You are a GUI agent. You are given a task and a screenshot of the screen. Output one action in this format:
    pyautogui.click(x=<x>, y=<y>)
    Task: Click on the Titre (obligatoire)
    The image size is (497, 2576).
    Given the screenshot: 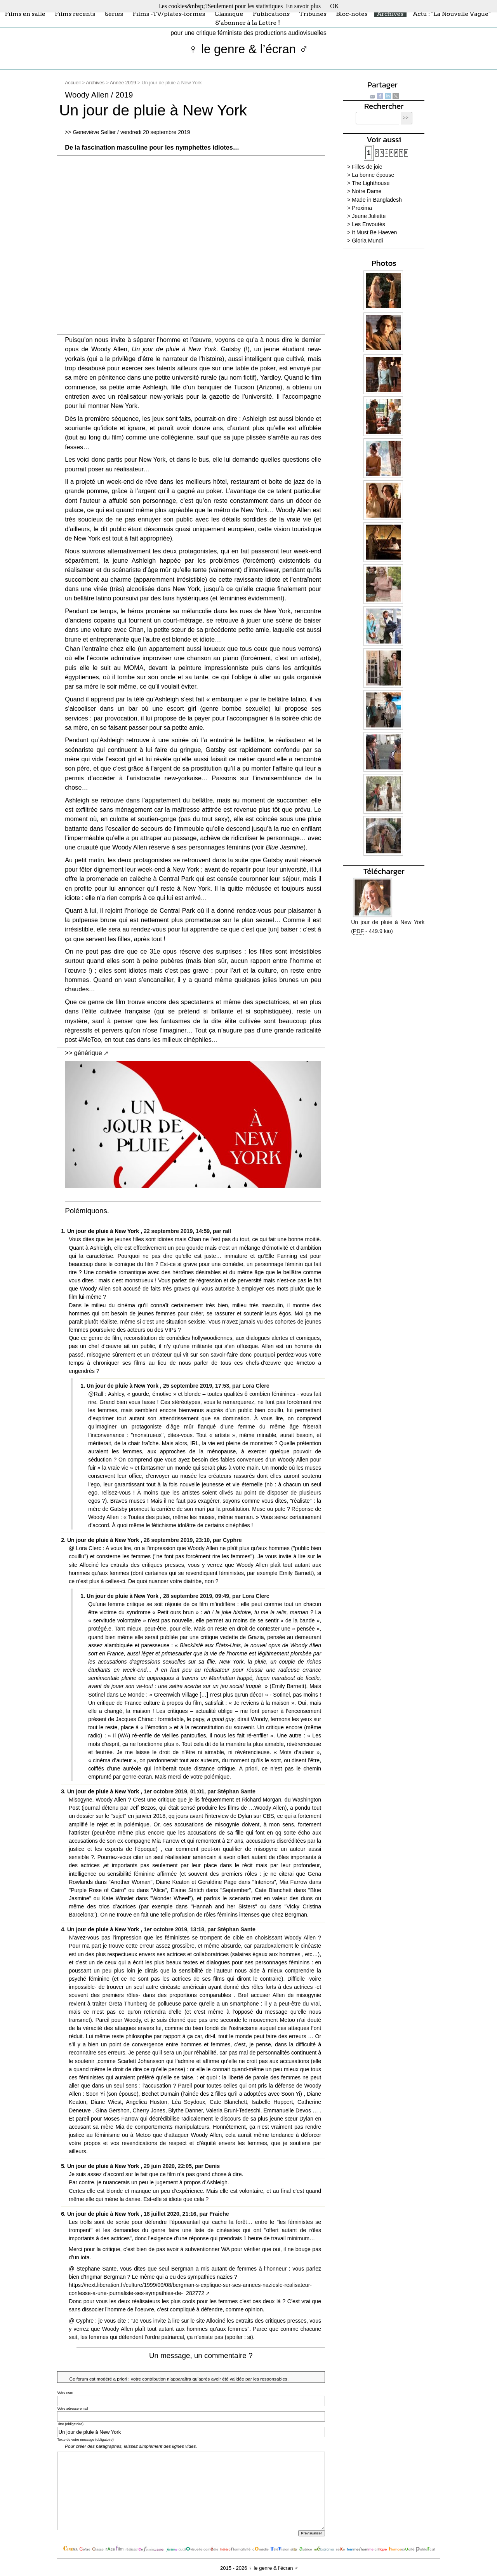 What is the action you would take?
    pyautogui.click(x=70, y=2424)
    